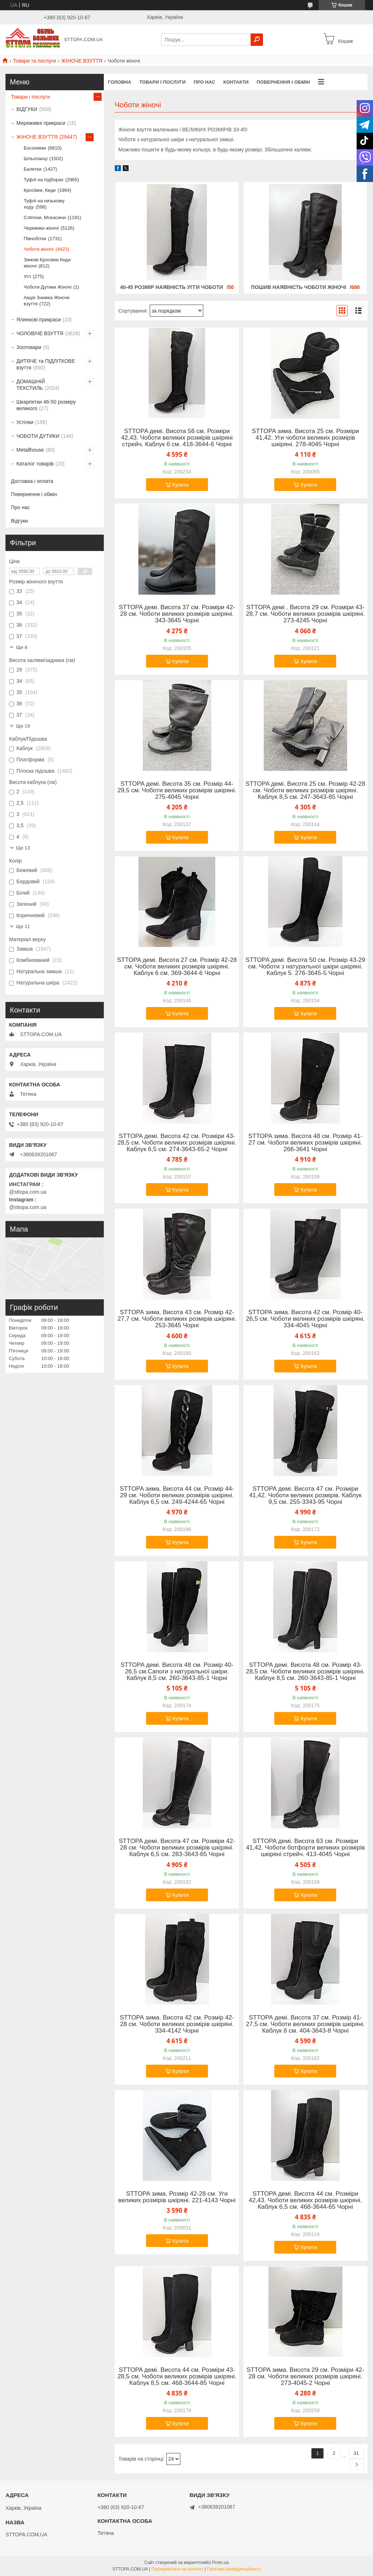  What do you see at coordinates (81, 61) in the screenshot?
I see `ЖІНОЧЕ ВЗУТТЯ` at bounding box center [81, 61].